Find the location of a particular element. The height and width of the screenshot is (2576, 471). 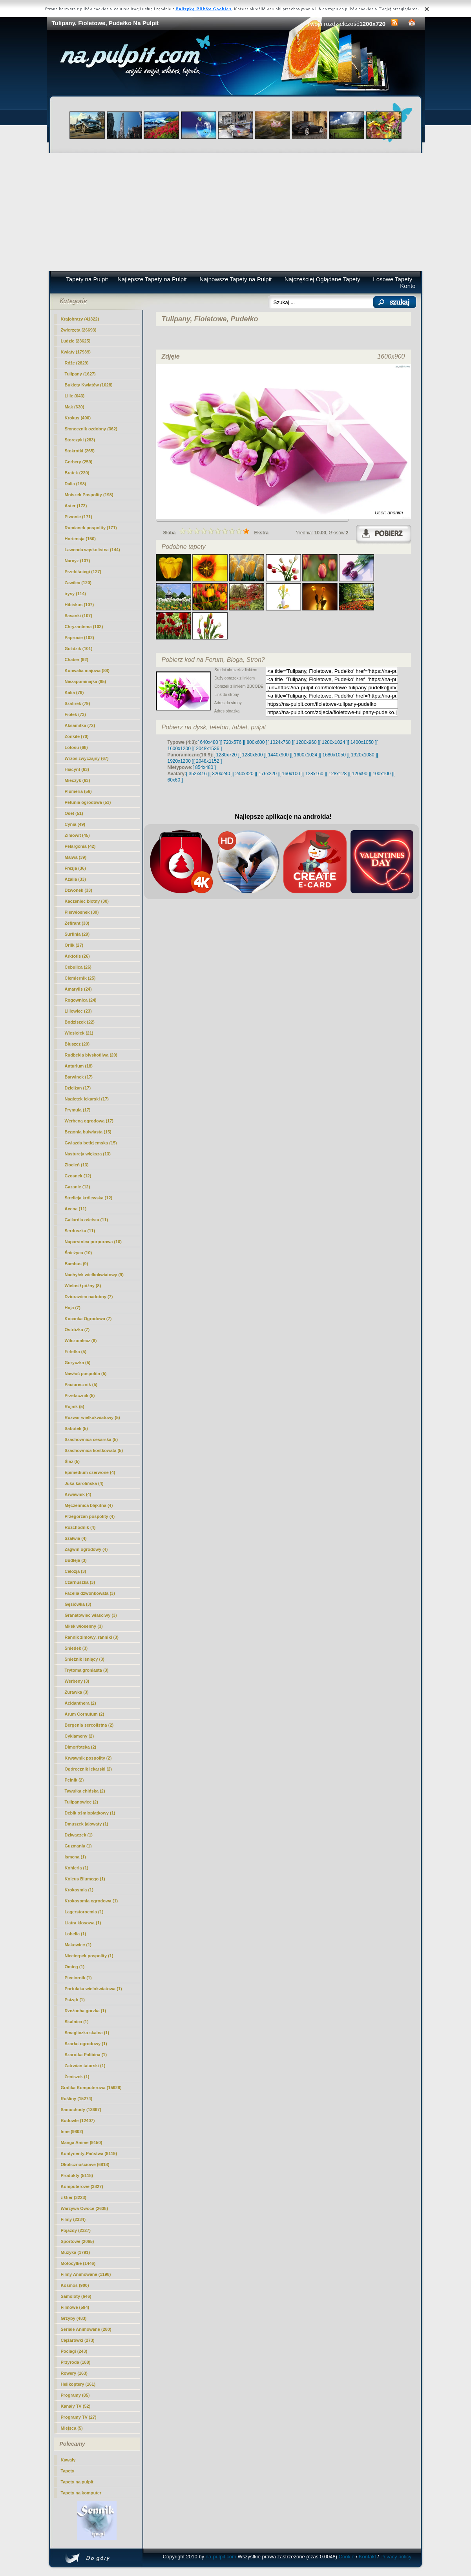

Najczęściej Oglądane Tapety is located at coordinates (322, 279).